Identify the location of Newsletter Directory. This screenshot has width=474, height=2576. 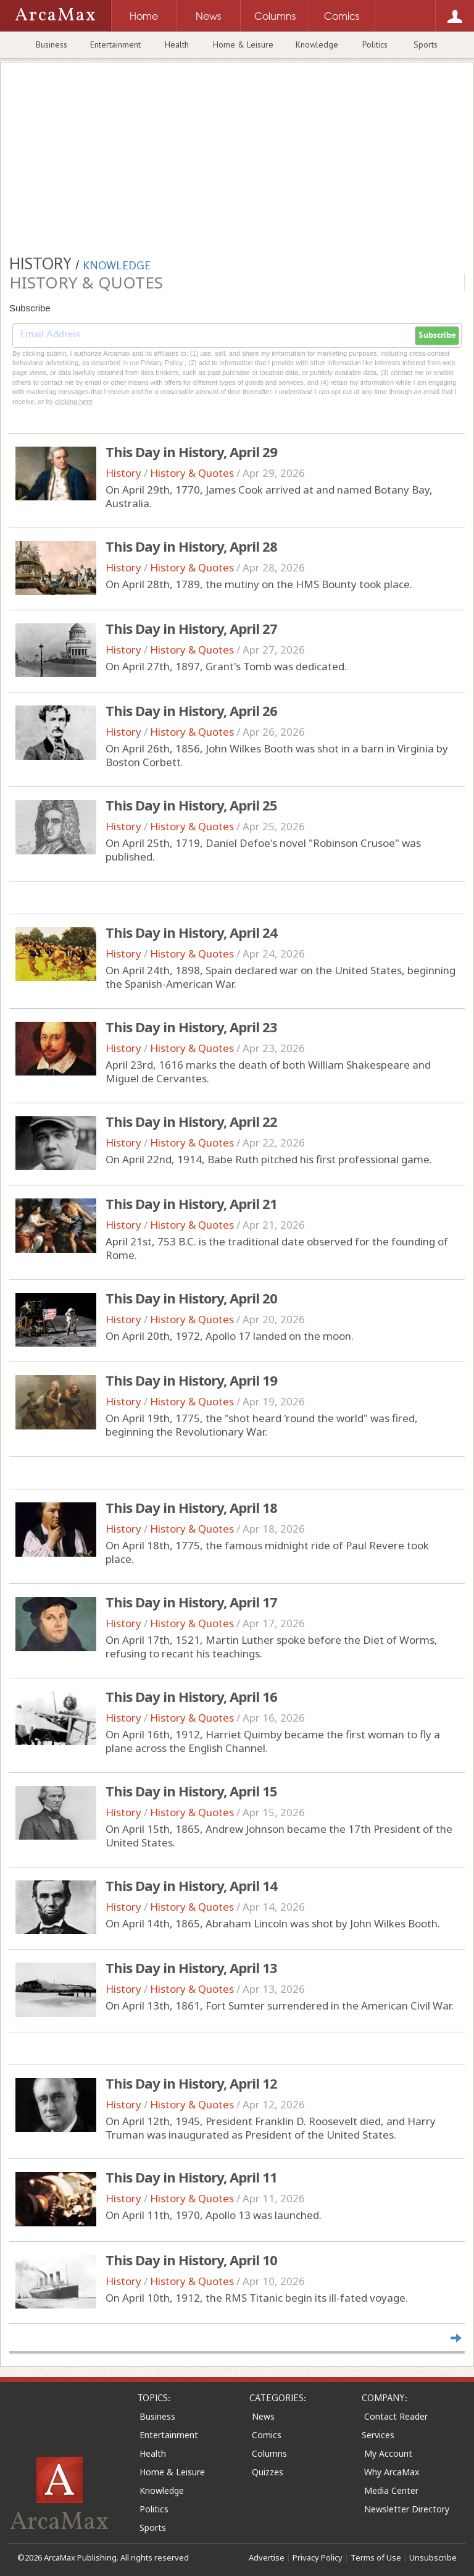
(406, 2509).